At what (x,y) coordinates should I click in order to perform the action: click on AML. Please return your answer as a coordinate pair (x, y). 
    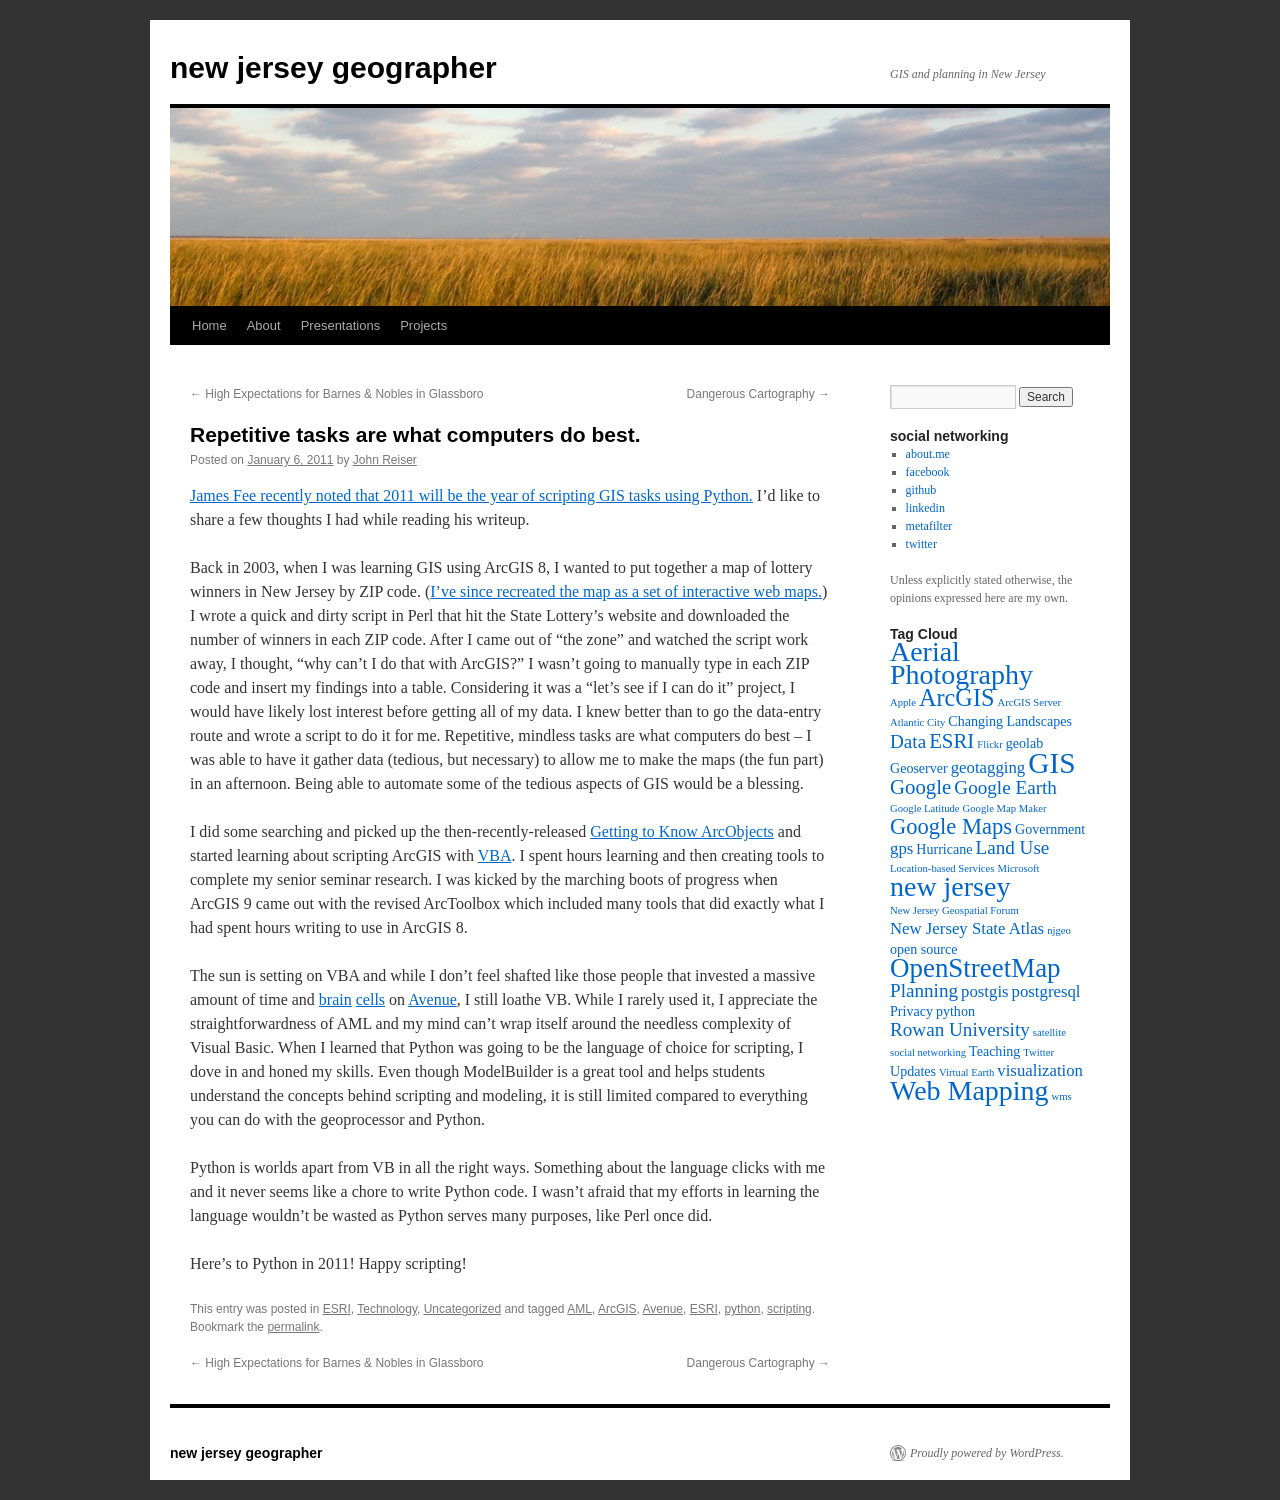
    Looking at the image, I should click on (579, 1309).